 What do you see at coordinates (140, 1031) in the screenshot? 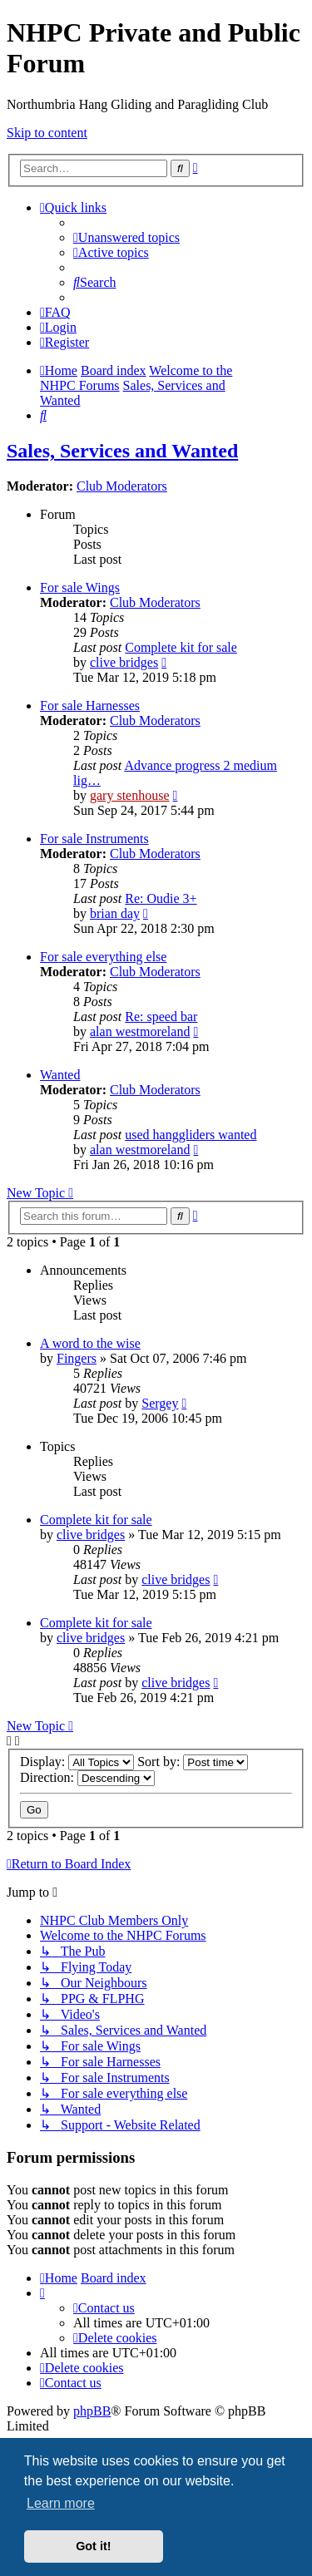
I see `alan westmoreland` at bounding box center [140, 1031].